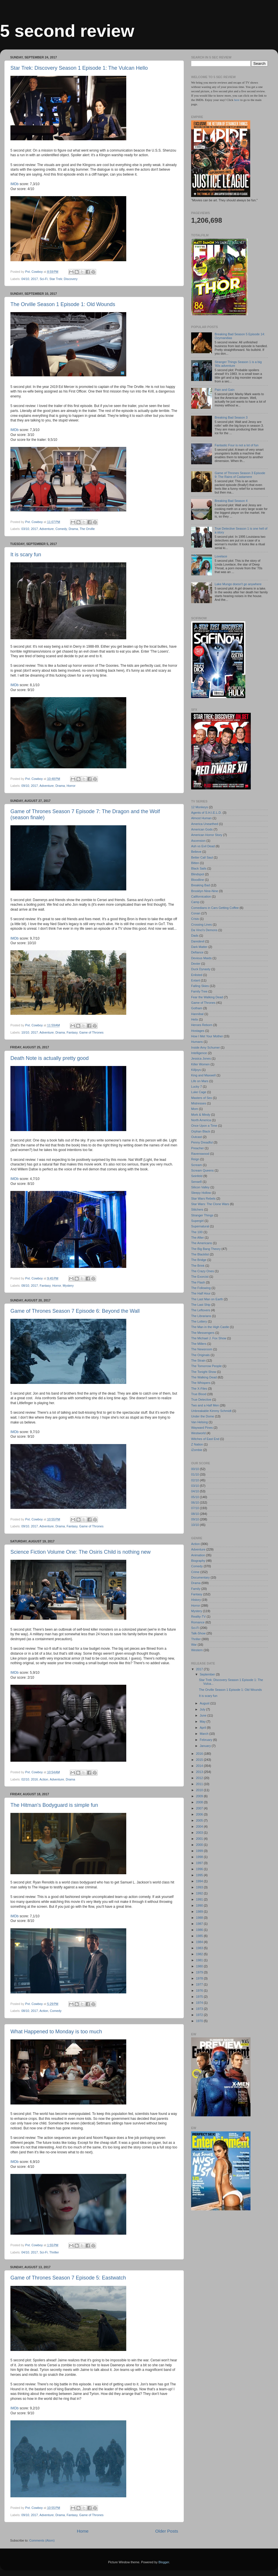  I want to click on Dark Matter, so click(199, 947).